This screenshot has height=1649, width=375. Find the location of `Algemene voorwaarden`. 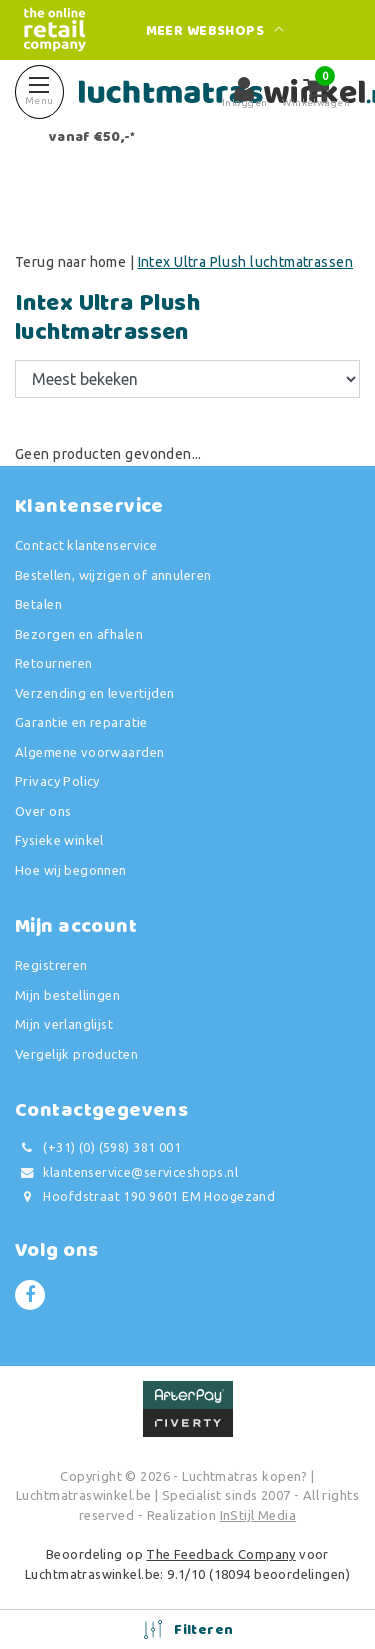

Algemene voorwaarden is located at coordinates (89, 752).